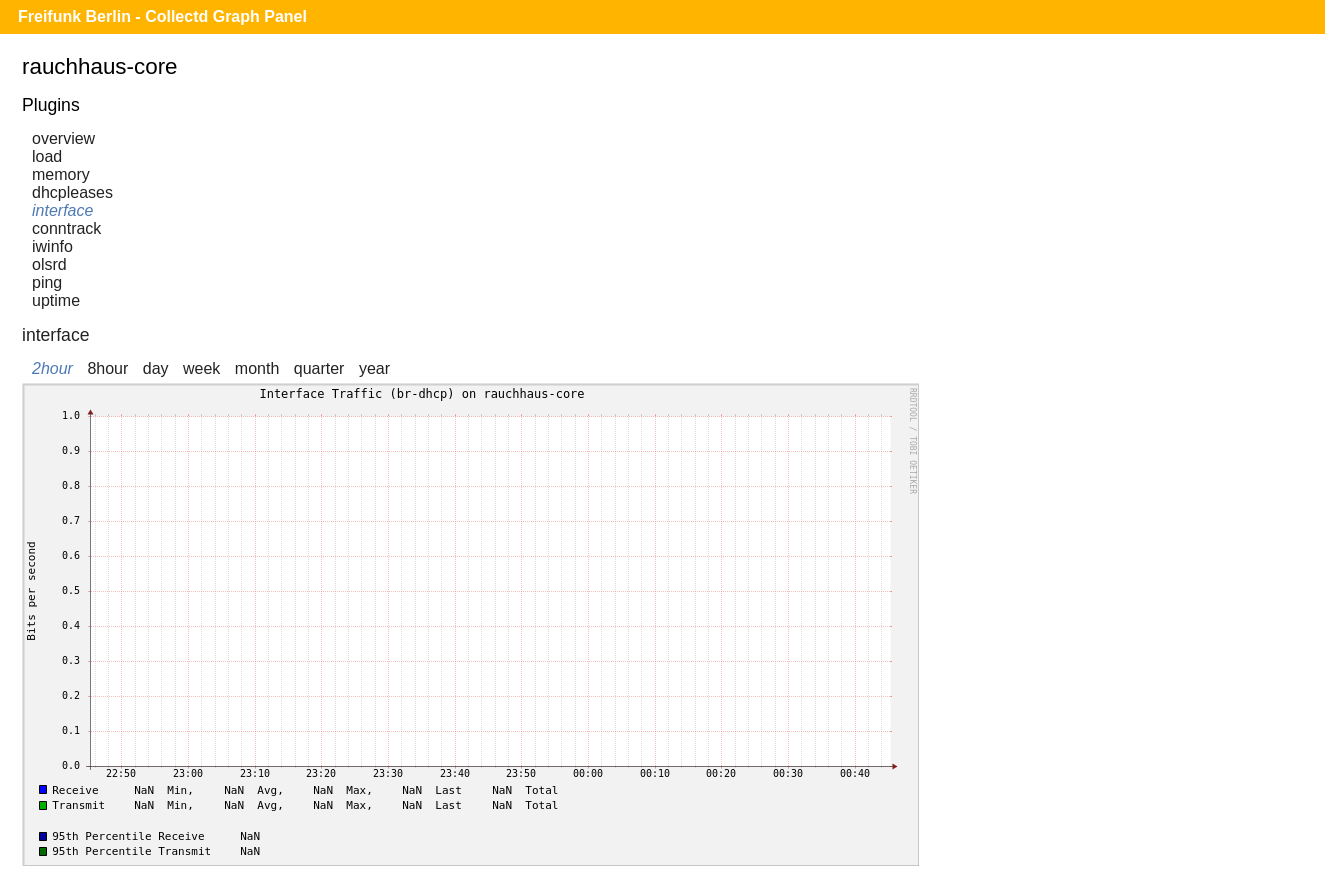  Describe the element at coordinates (156, 368) in the screenshot. I see `day` at that location.